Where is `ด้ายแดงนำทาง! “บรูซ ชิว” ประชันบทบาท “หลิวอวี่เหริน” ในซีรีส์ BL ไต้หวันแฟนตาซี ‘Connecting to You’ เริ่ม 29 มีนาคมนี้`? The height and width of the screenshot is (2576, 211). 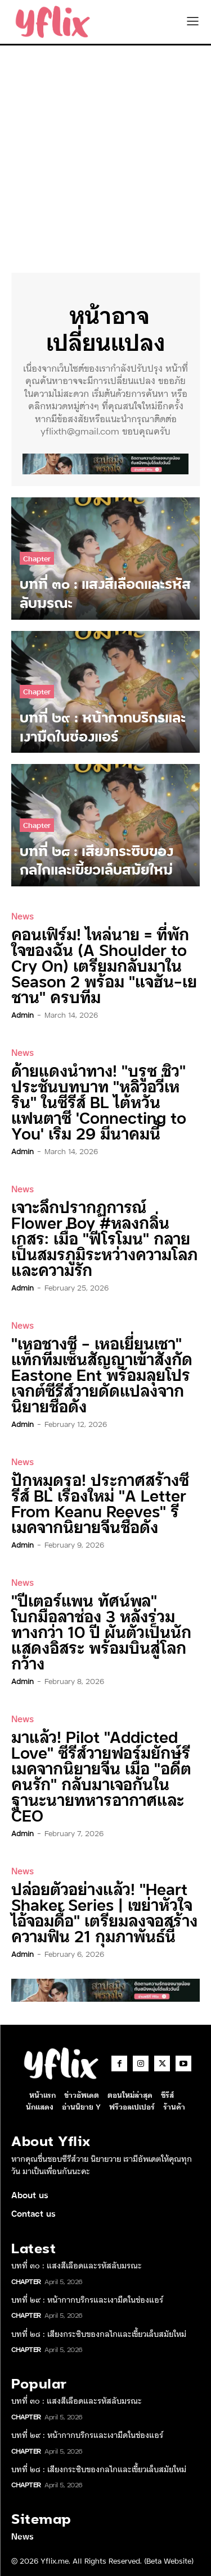 ด้ายแดงนำทาง! “บรูซ ชิว” ประชันบทบาท “หลิวอวี่เหริน” ในซีรีส์ BL ไต้หวันแฟนตาซี ‘Connecting to You’ เริ่ม 29 มีนาคมนี้ is located at coordinates (98, 1101).